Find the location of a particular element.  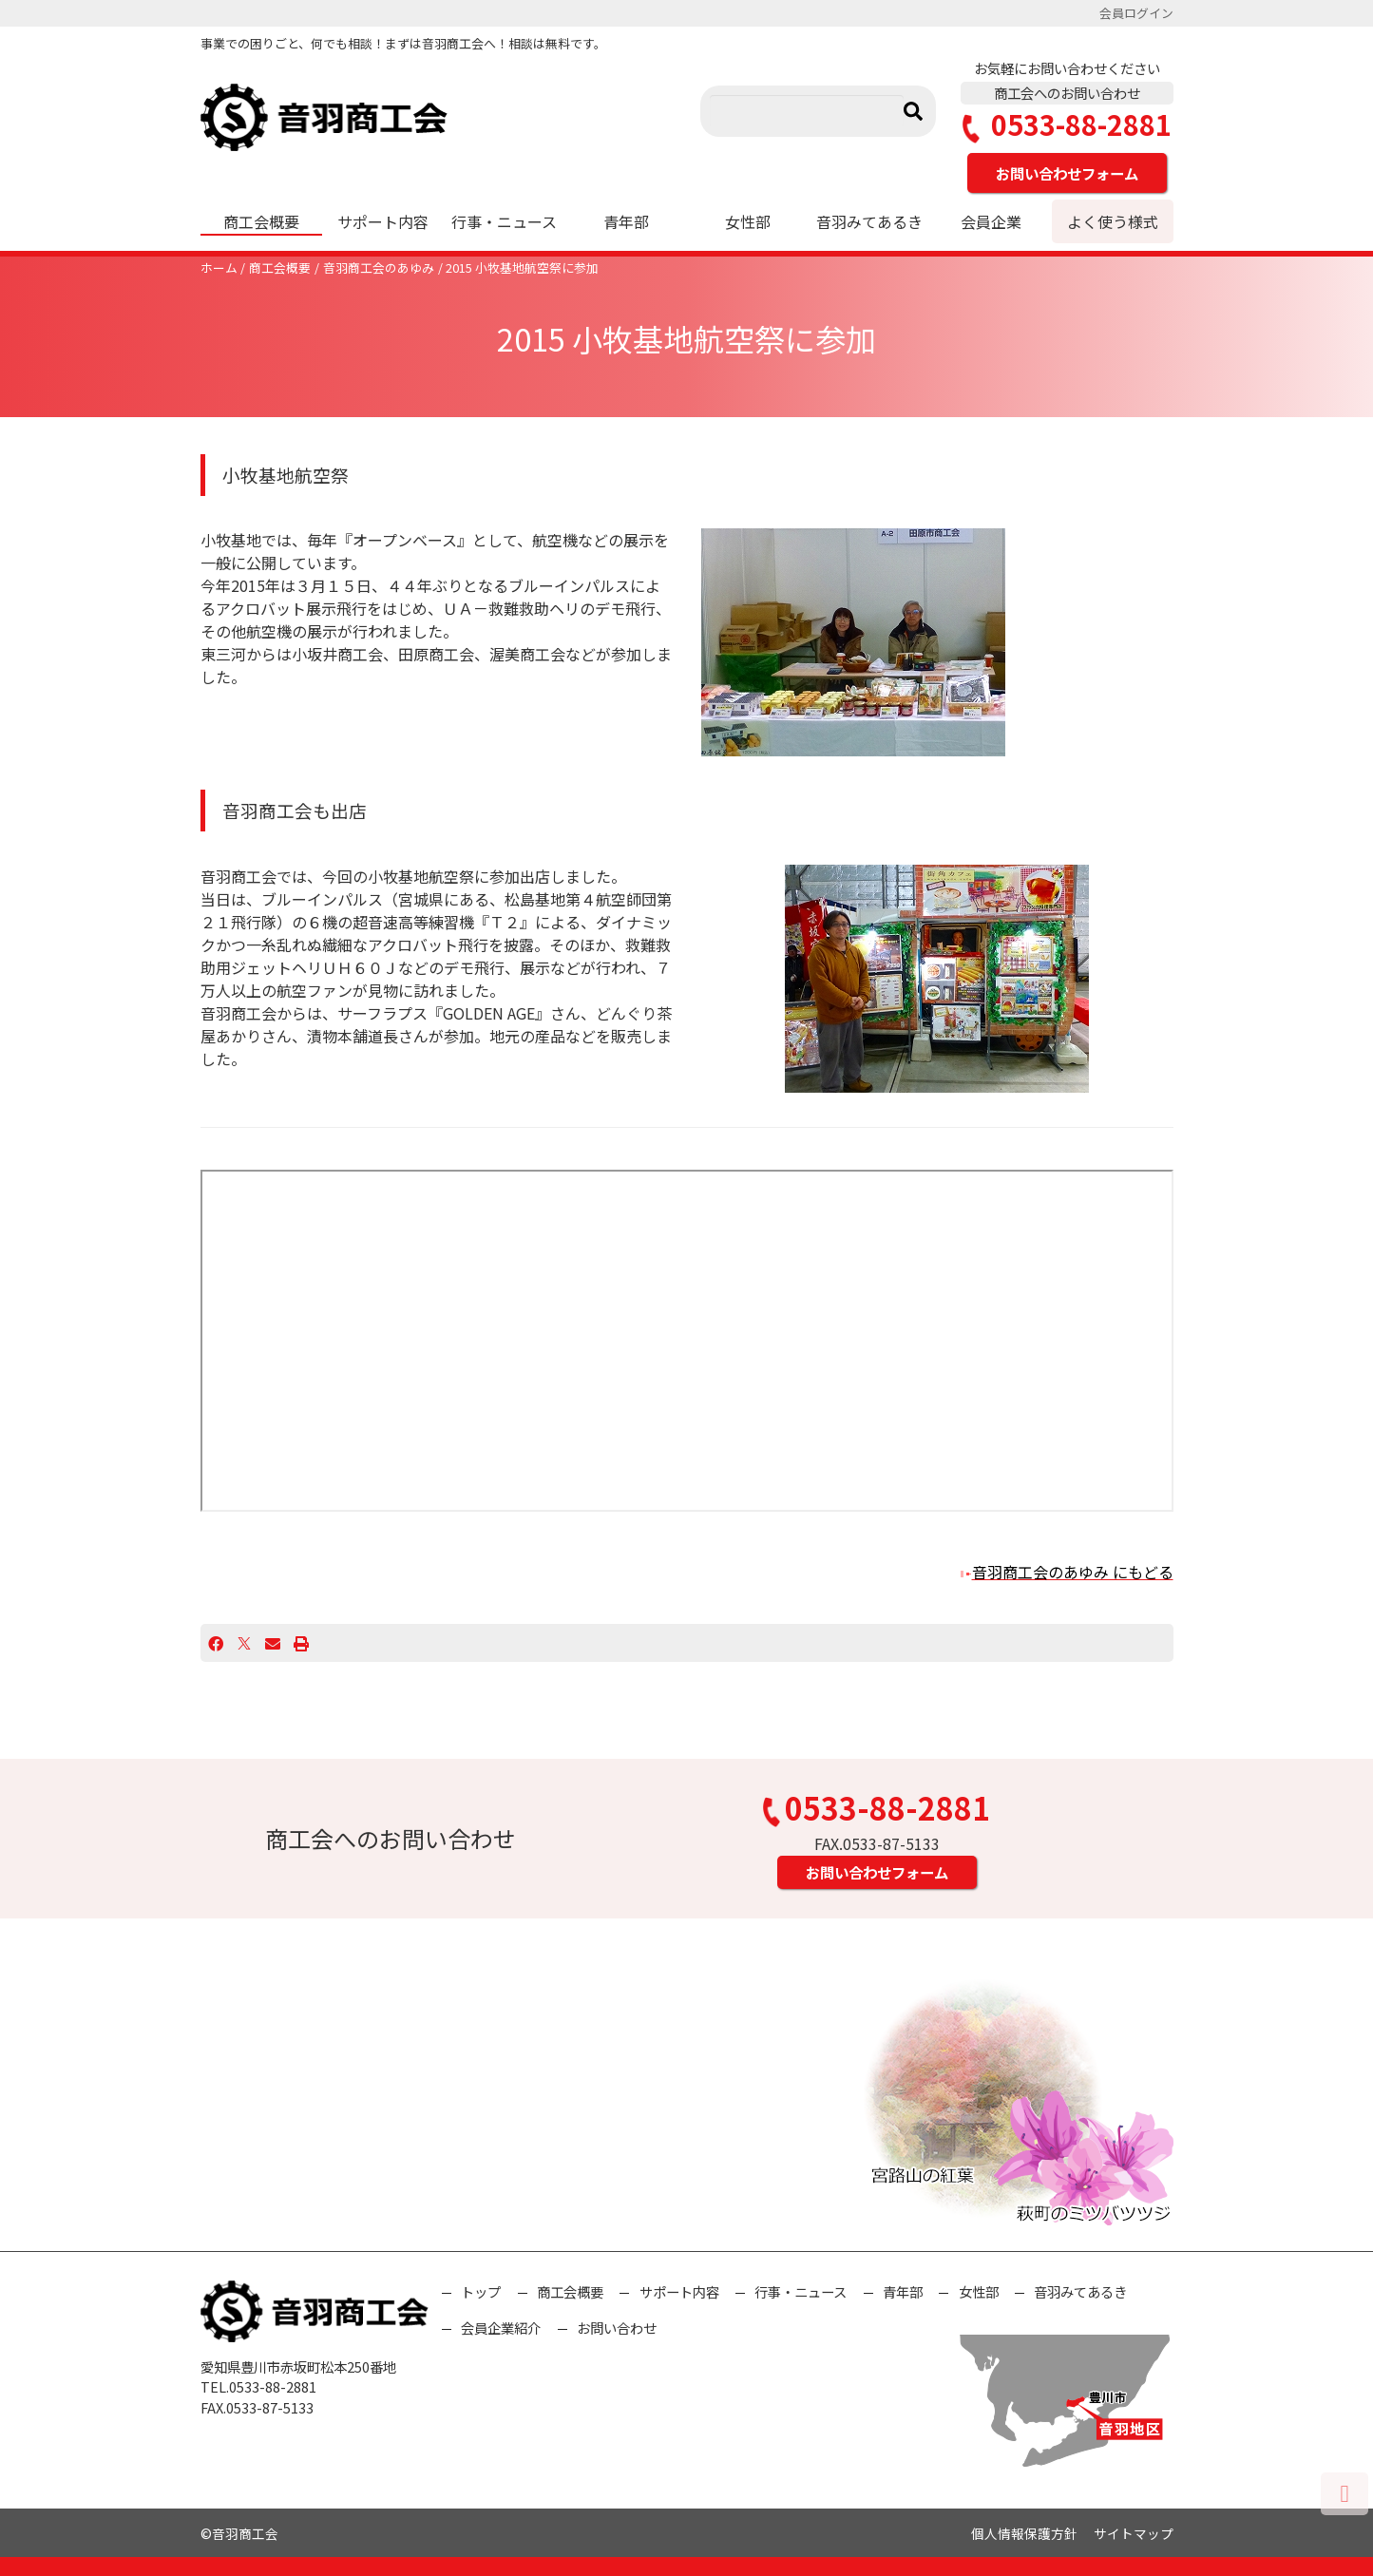

ホーム is located at coordinates (219, 267).